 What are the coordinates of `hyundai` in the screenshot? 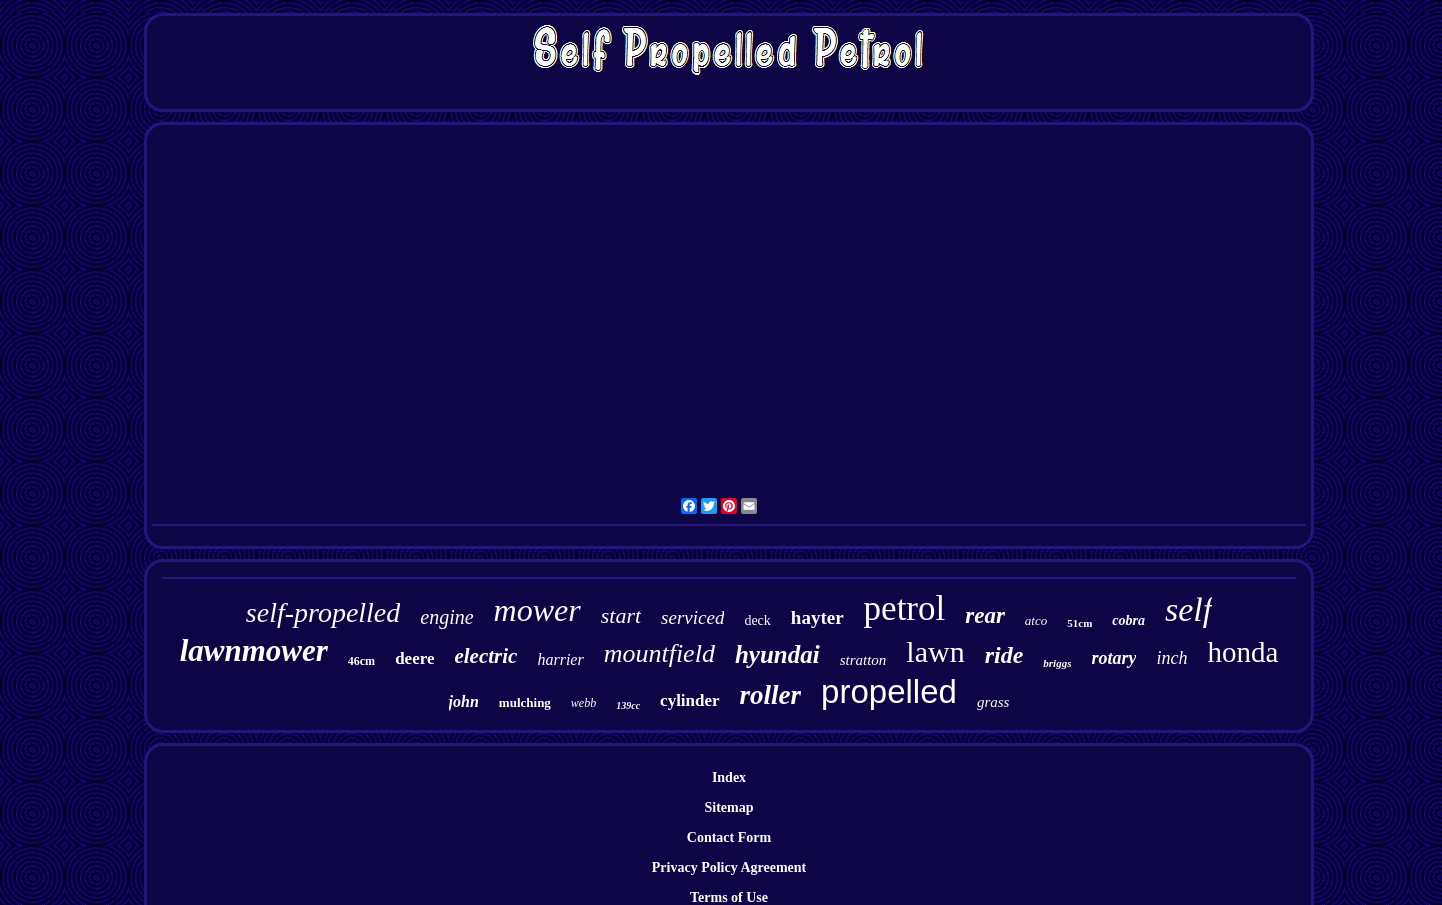 It's located at (777, 654).